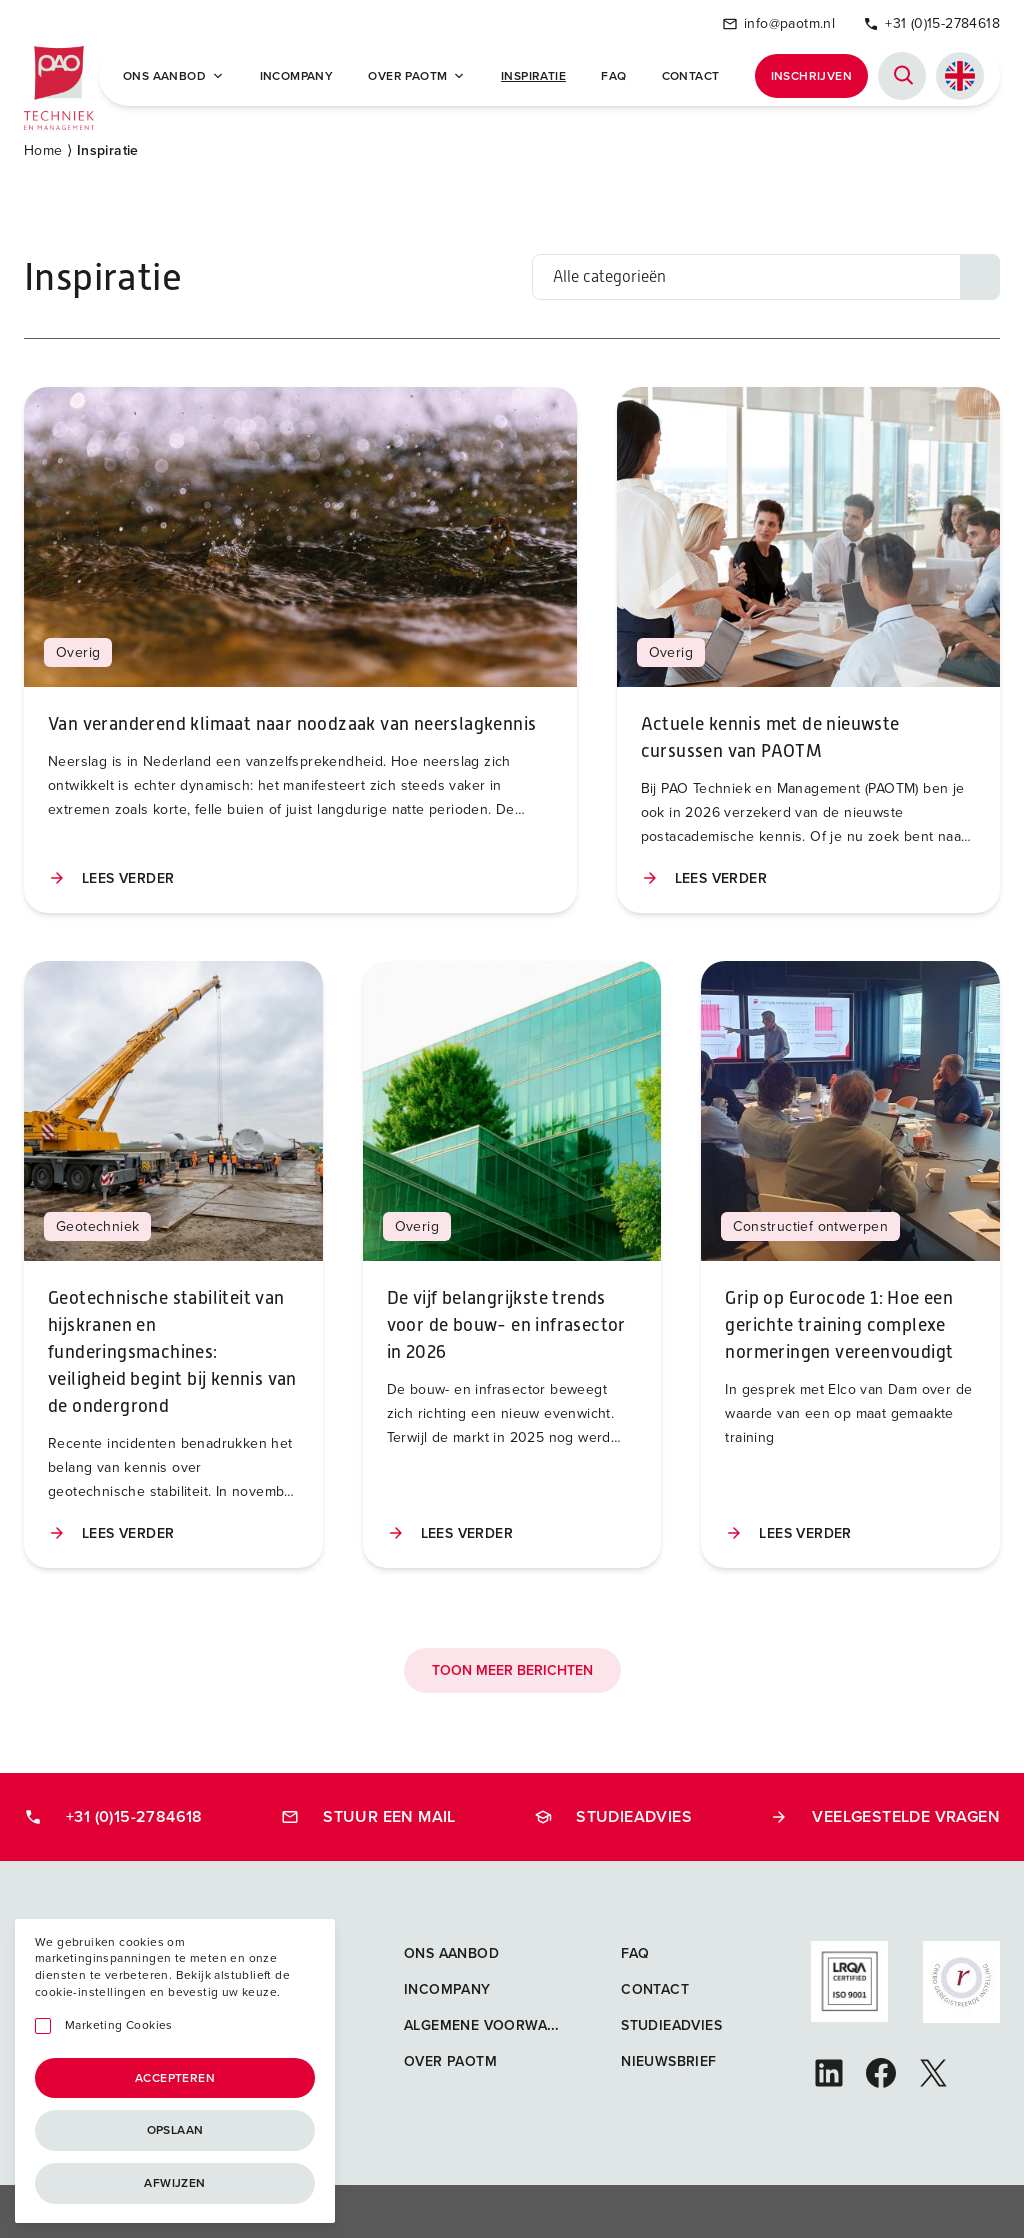  What do you see at coordinates (613, 1813) in the screenshot?
I see `Studieadvies` at bounding box center [613, 1813].